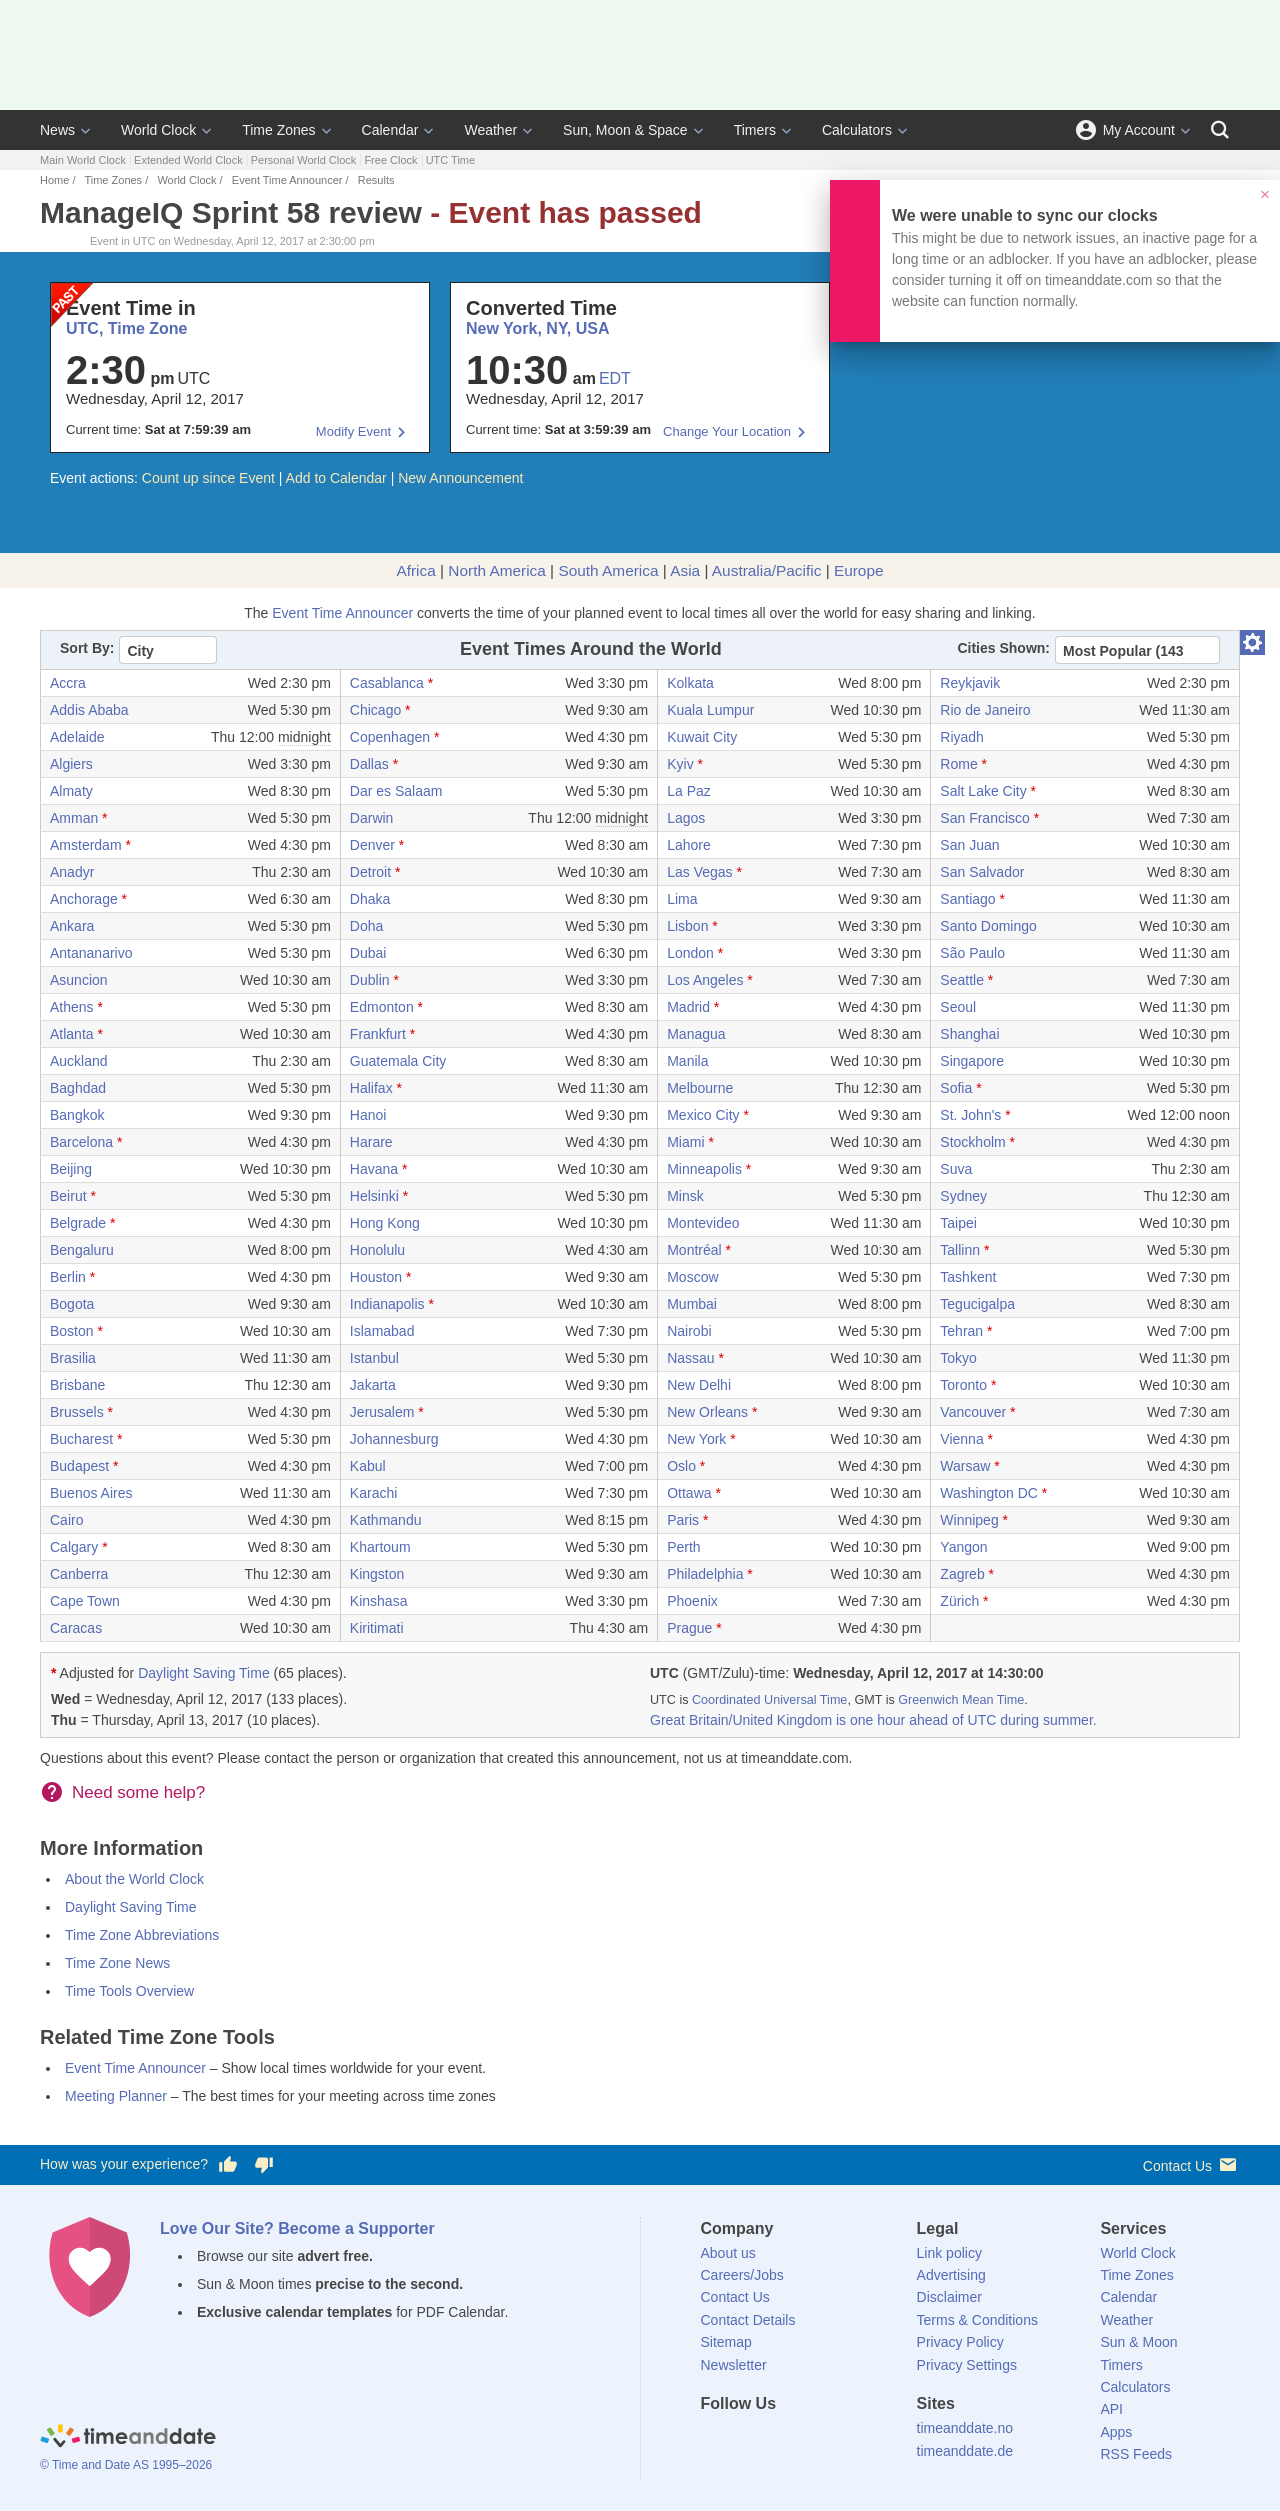 The height and width of the screenshot is (2511, 1280). What do you see at coordinates (694, 1250) in the screenshot?
I see `Montréal` at bounding box center [694, 1250].